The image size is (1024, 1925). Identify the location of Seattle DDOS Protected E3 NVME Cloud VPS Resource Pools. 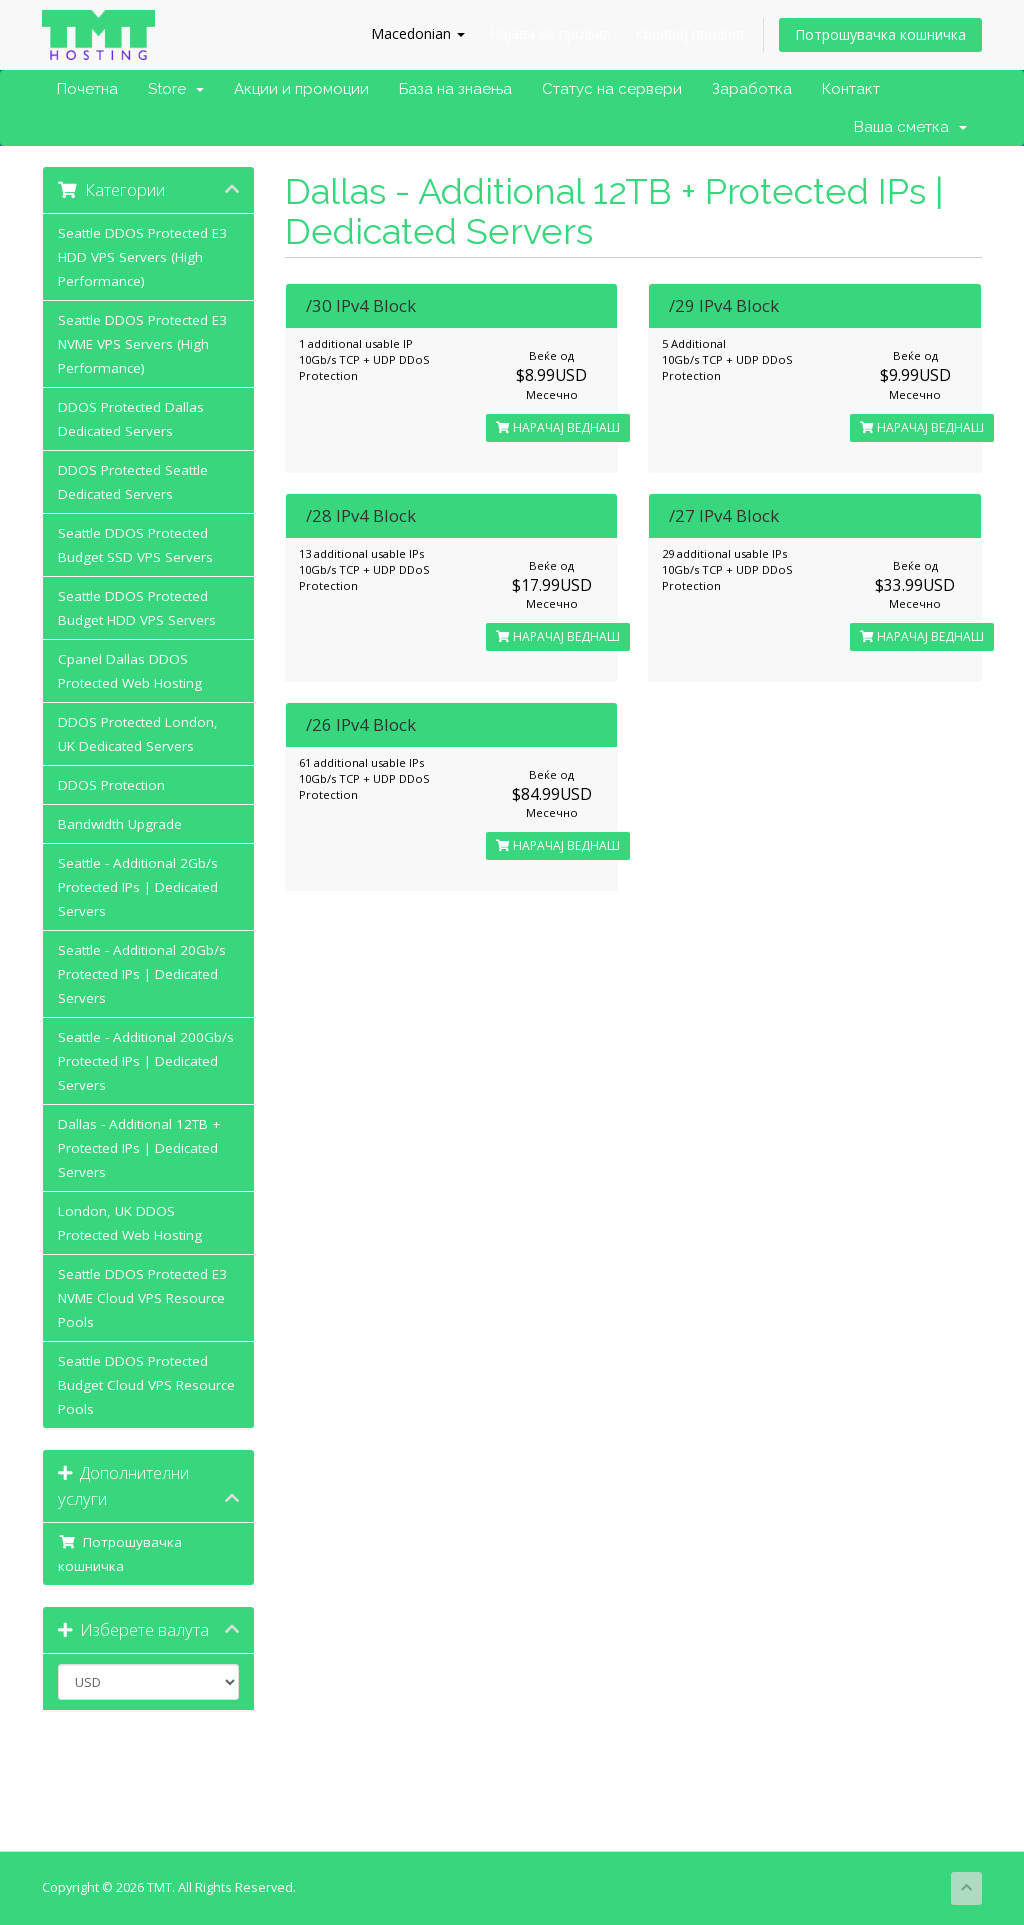
(142, 1298).